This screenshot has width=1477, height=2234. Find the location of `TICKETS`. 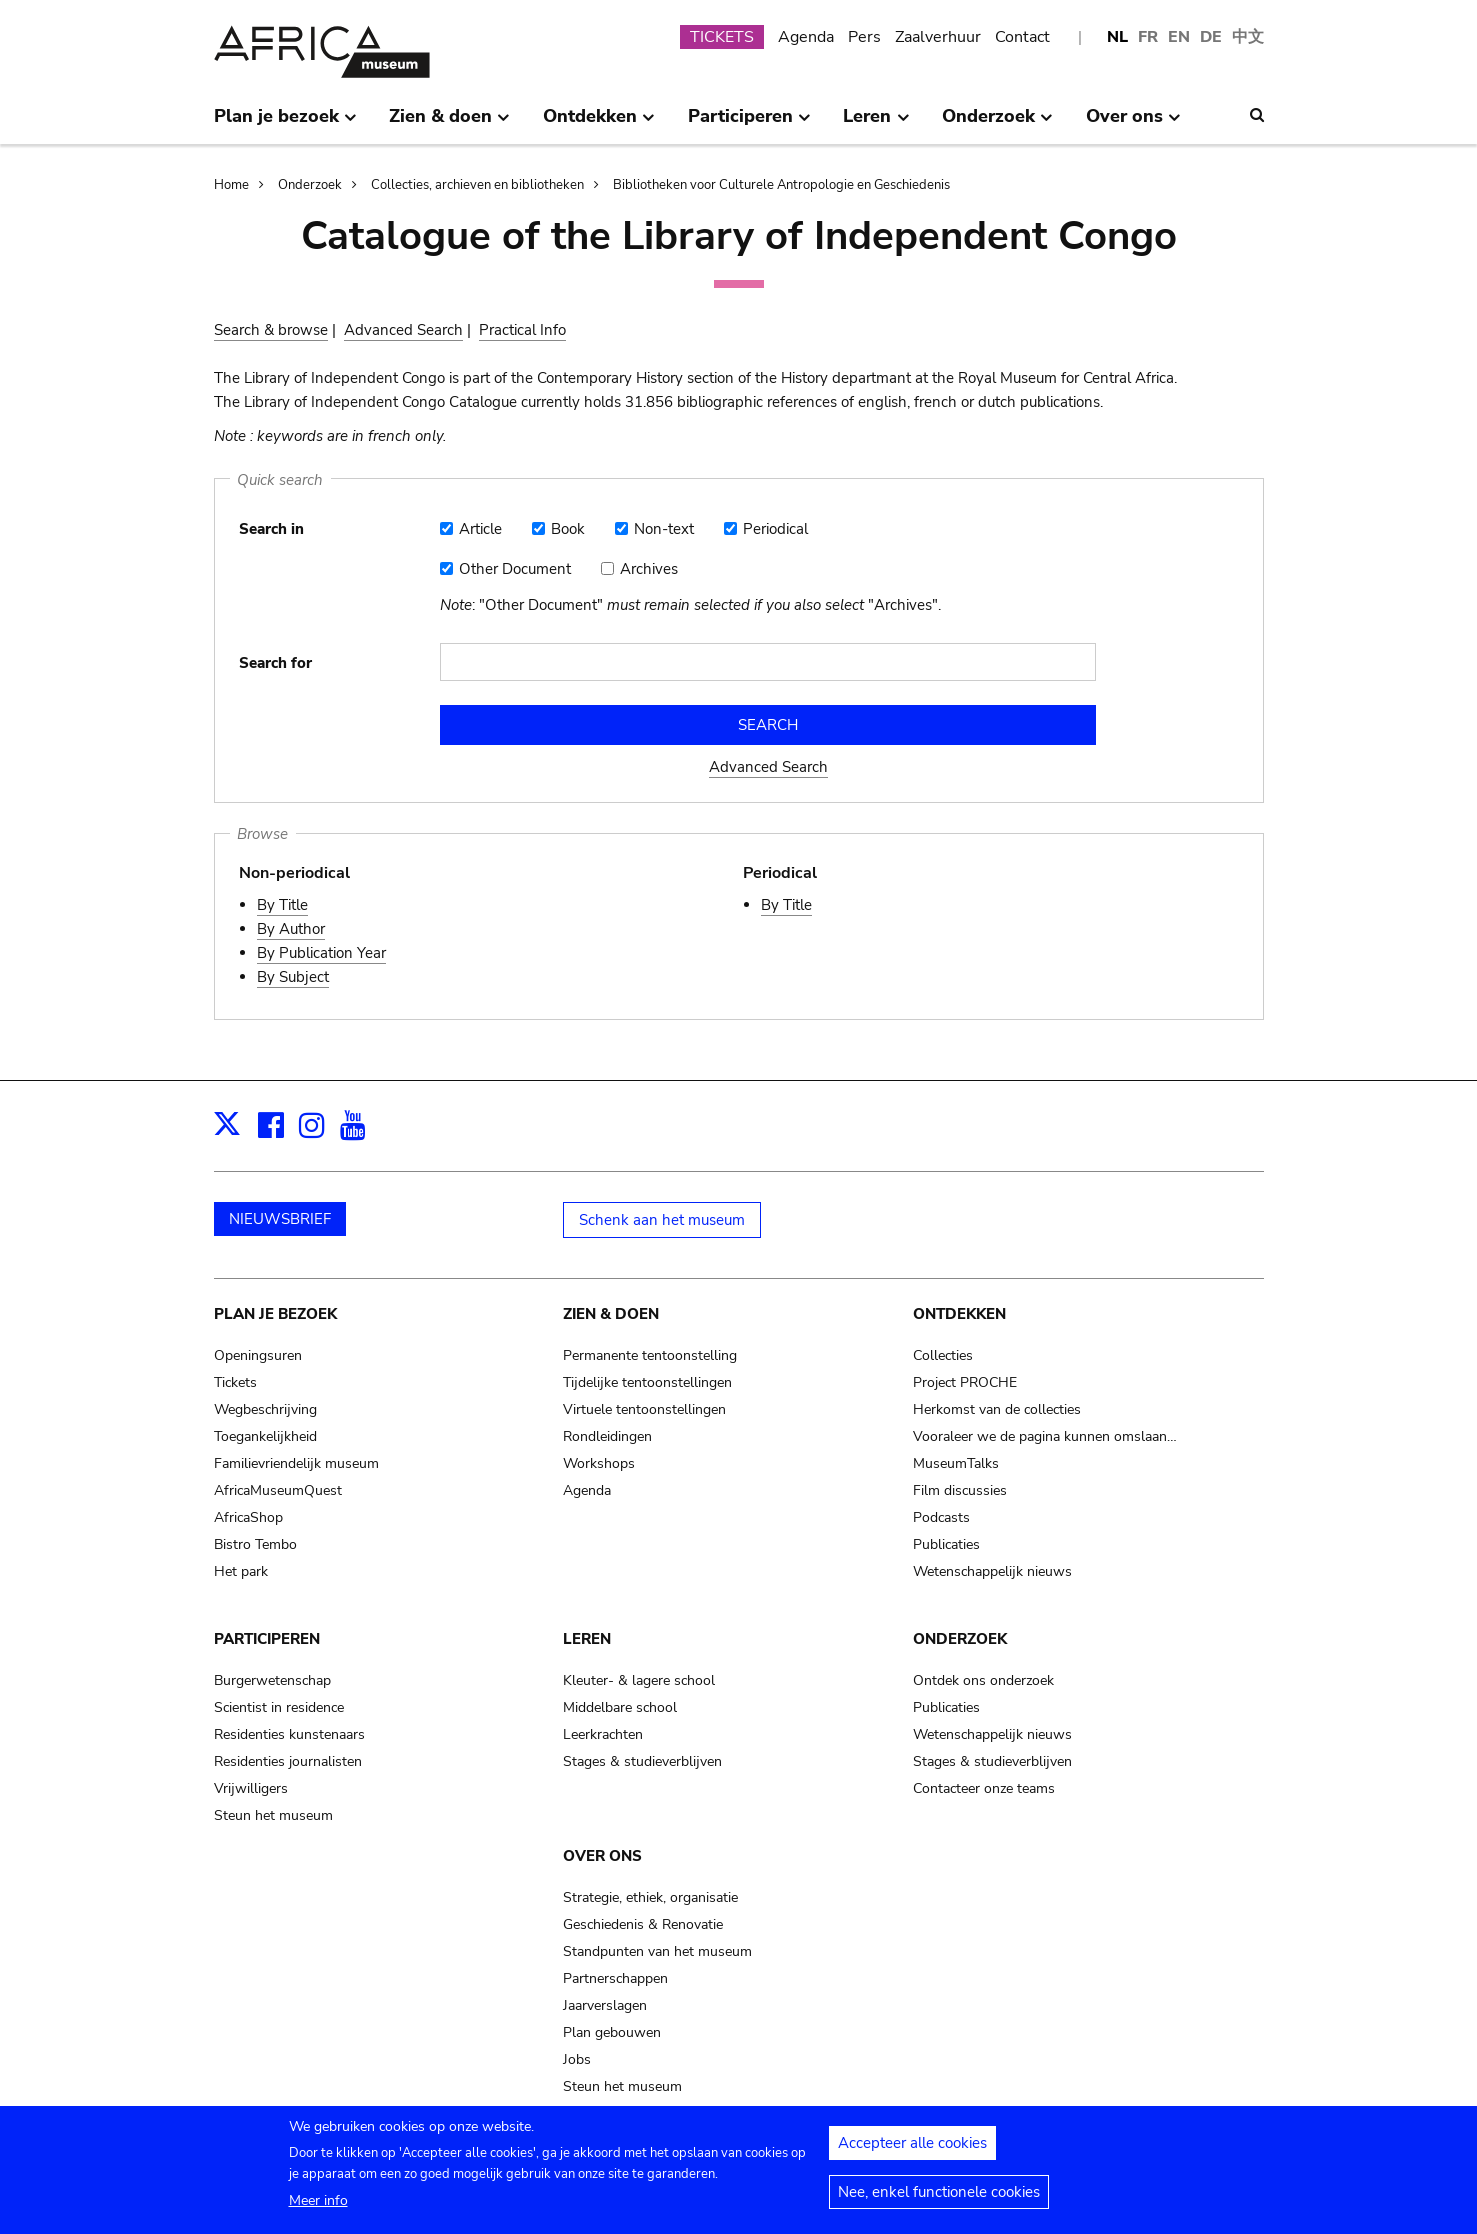

TICKETS is located at coordinates (722, 37).